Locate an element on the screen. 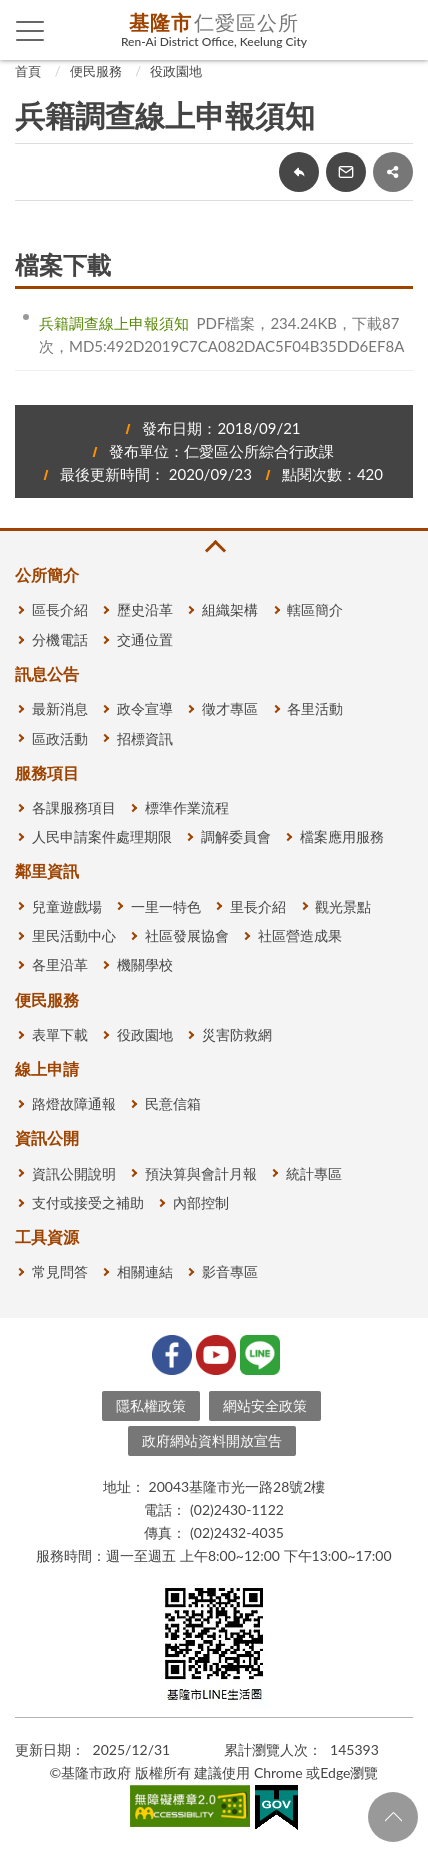 The width and height of the screenshot is (428, 1852). 轄區簡介 is located at coordinates (315, 609).